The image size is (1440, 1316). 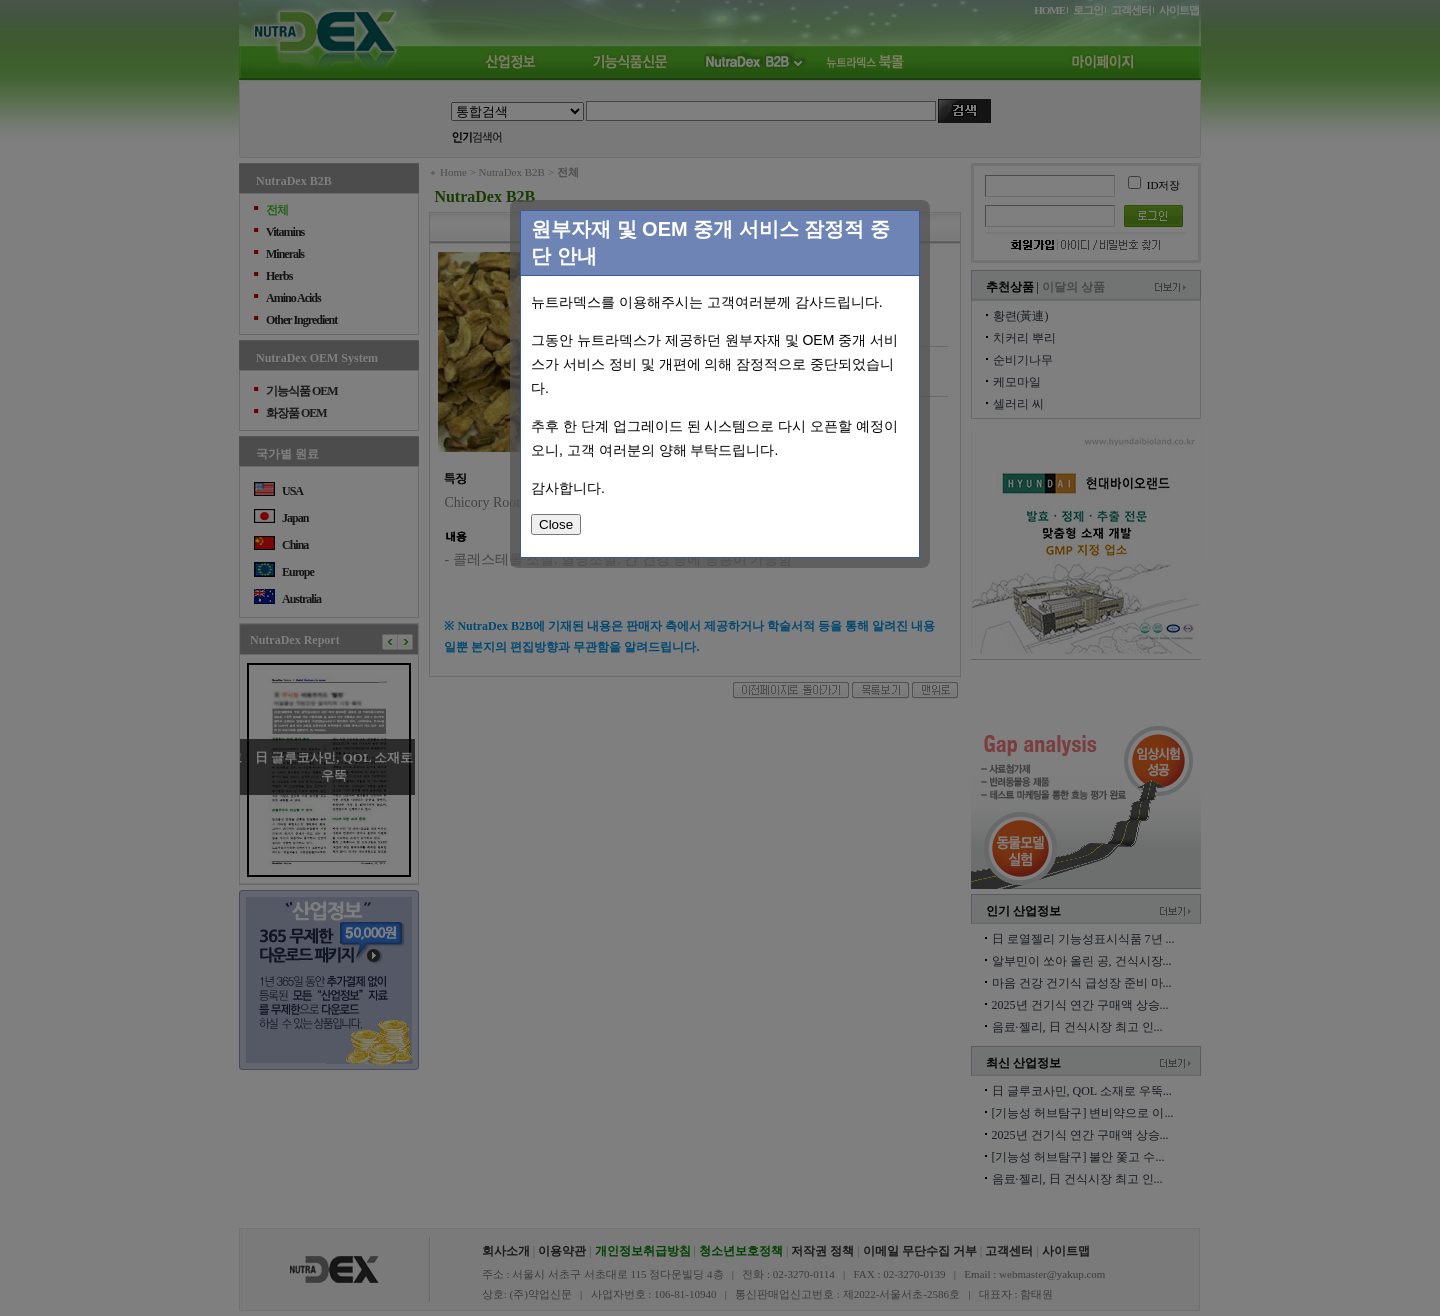 What do you see at coordinates (556, 524) in the screenshot?
I see `Close` at bounding box center [556, 524].